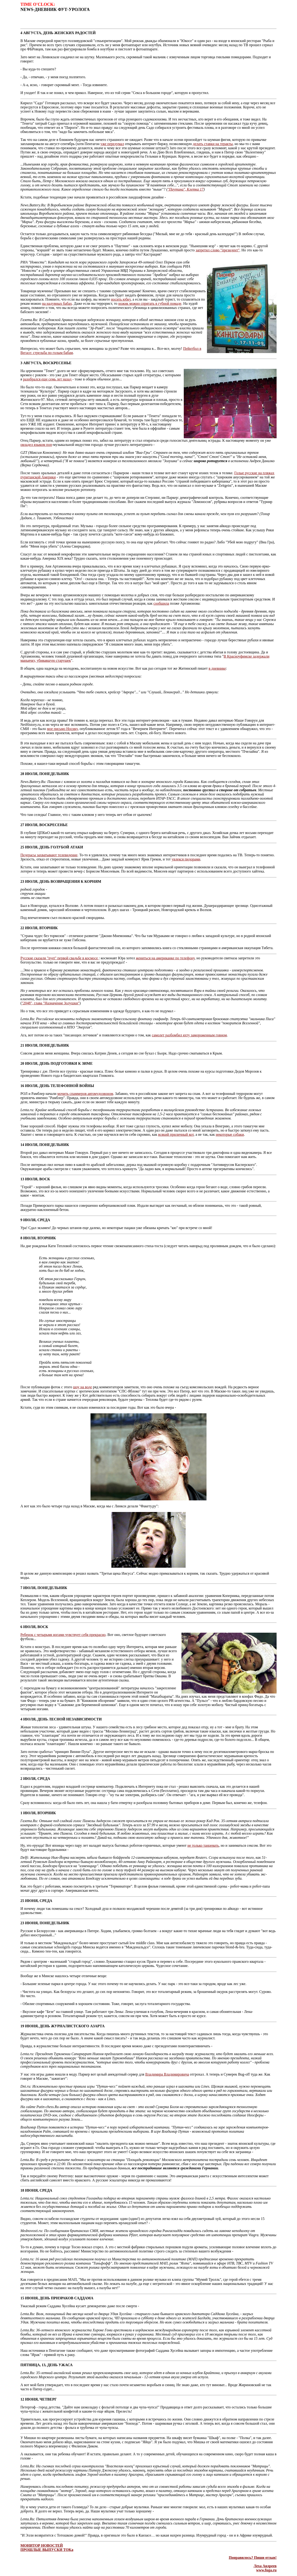 Image resolution: width=297 pixels, height=2576 pixels. What do you see at coordinates (176, 1134) in the screenshot?
I see `всякий приличный кот` at bounding box center [176, 1134].